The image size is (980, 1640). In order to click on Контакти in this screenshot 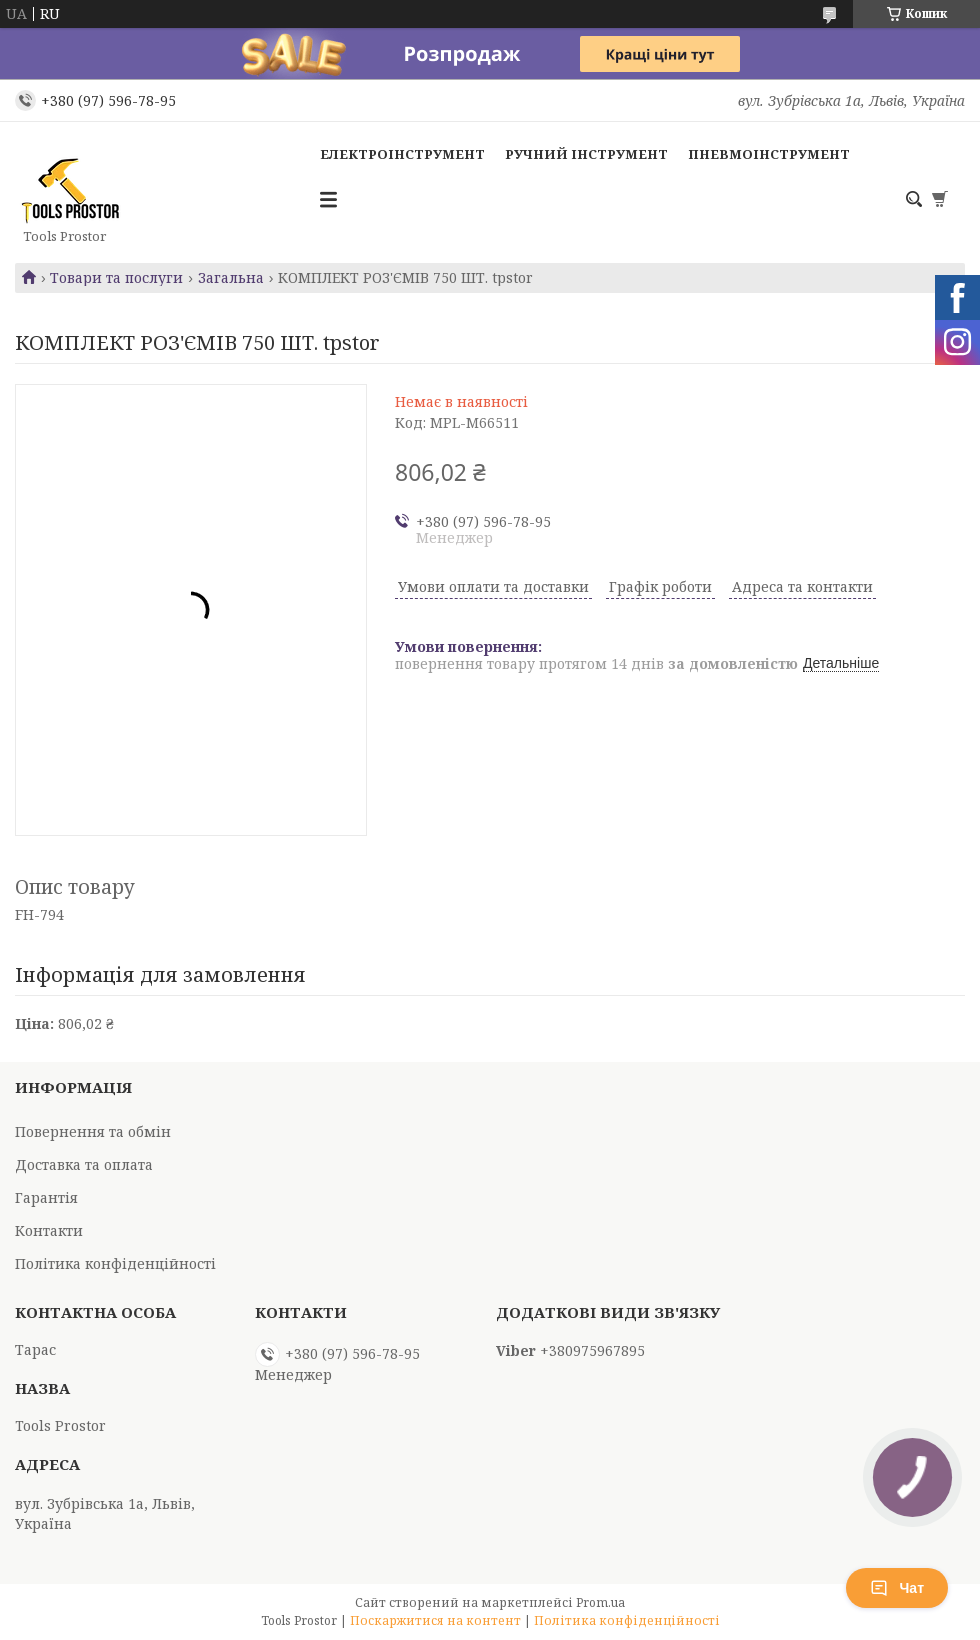, I will do `click(49, 1230)`.